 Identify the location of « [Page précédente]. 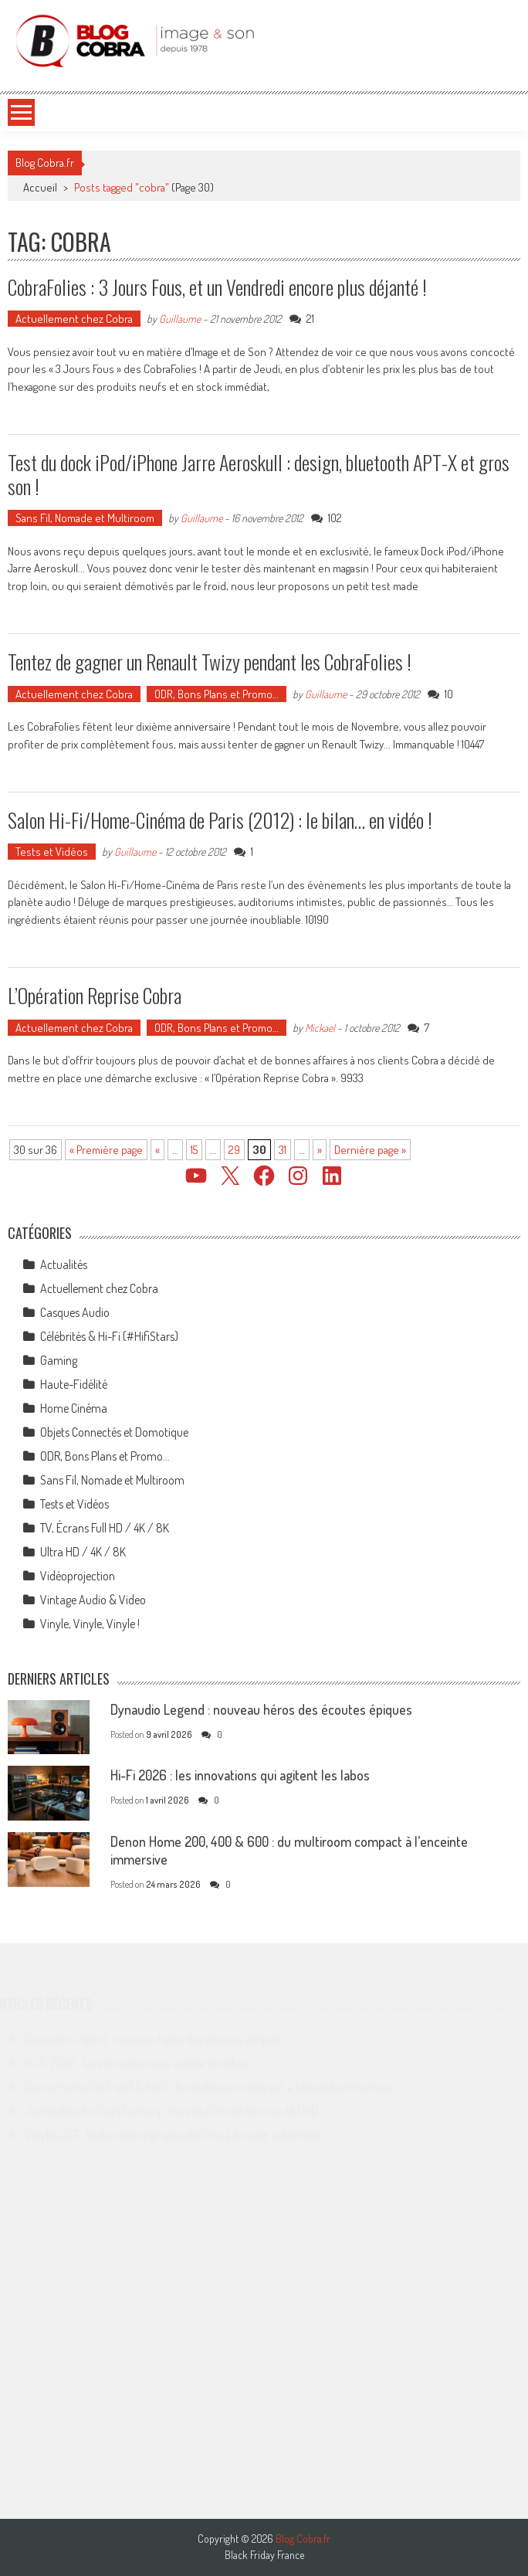
(157, 1149).